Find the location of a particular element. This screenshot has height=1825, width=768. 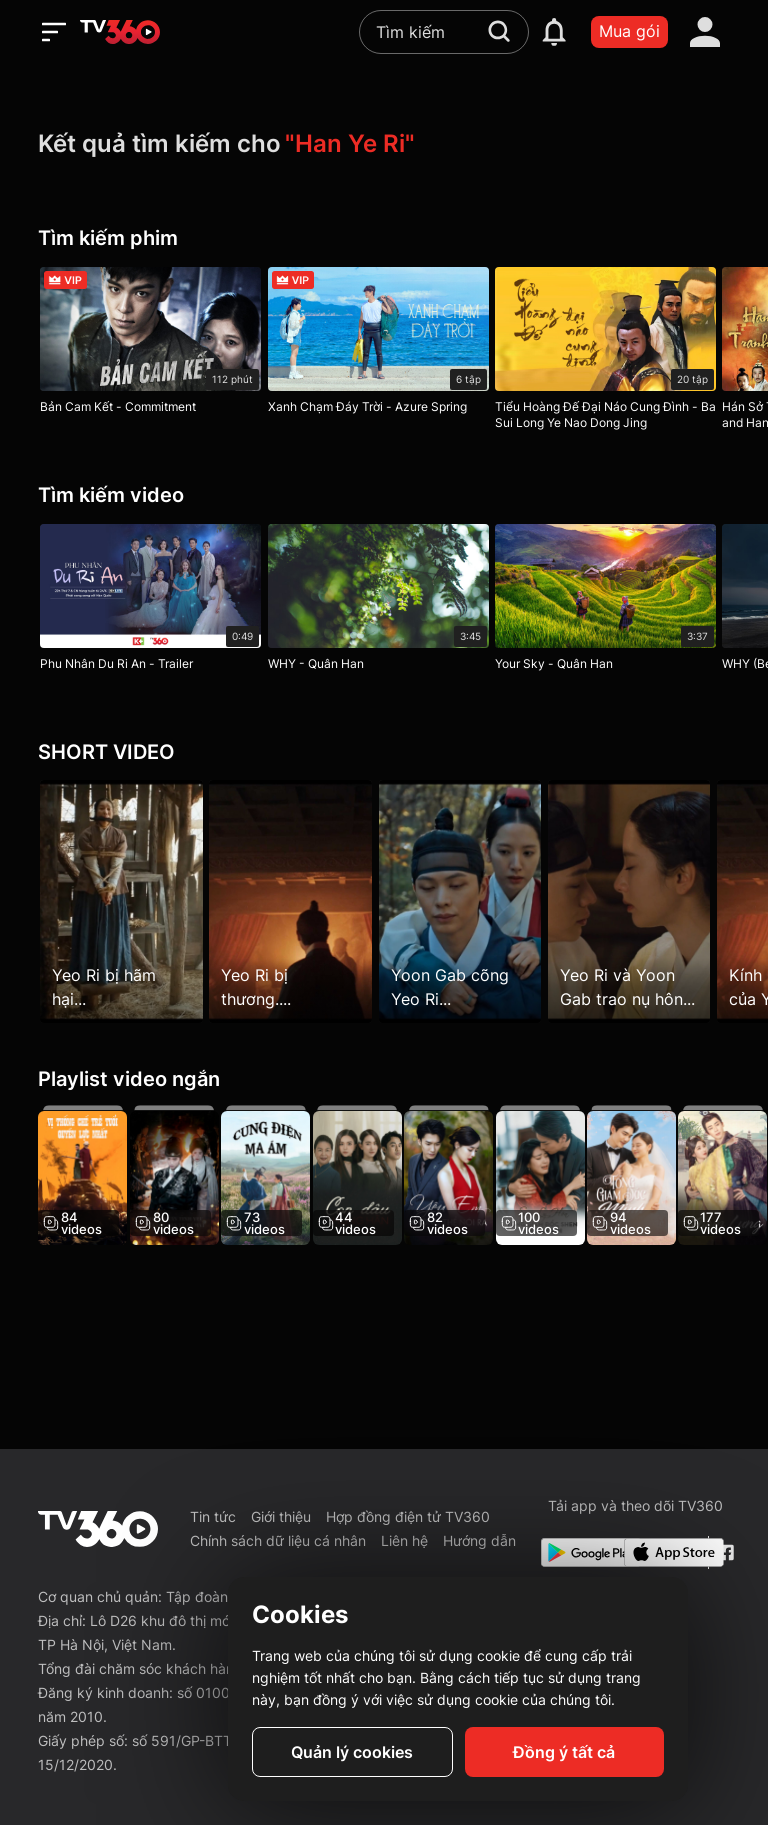

[Thỏa Thuận Tình Yêu Của Đội Cận Vệ Bí Mật - Love Agreement Of The Secret Guard] is located at coordinates (179, 1179).